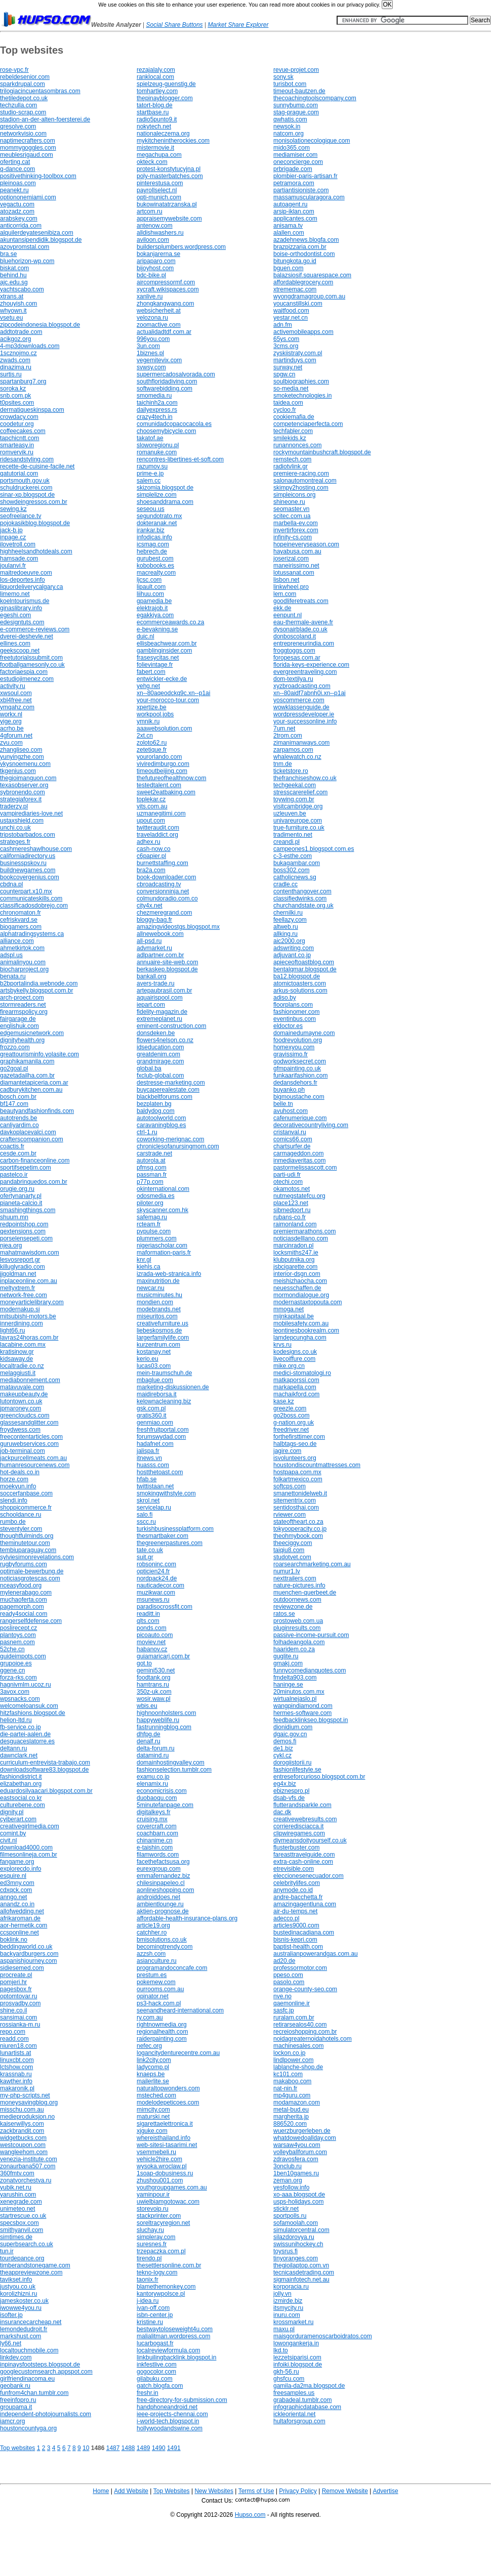 The height and width of the screenshot is (2576, 491). I want to click on gratis360.it, so click(152, 1415).